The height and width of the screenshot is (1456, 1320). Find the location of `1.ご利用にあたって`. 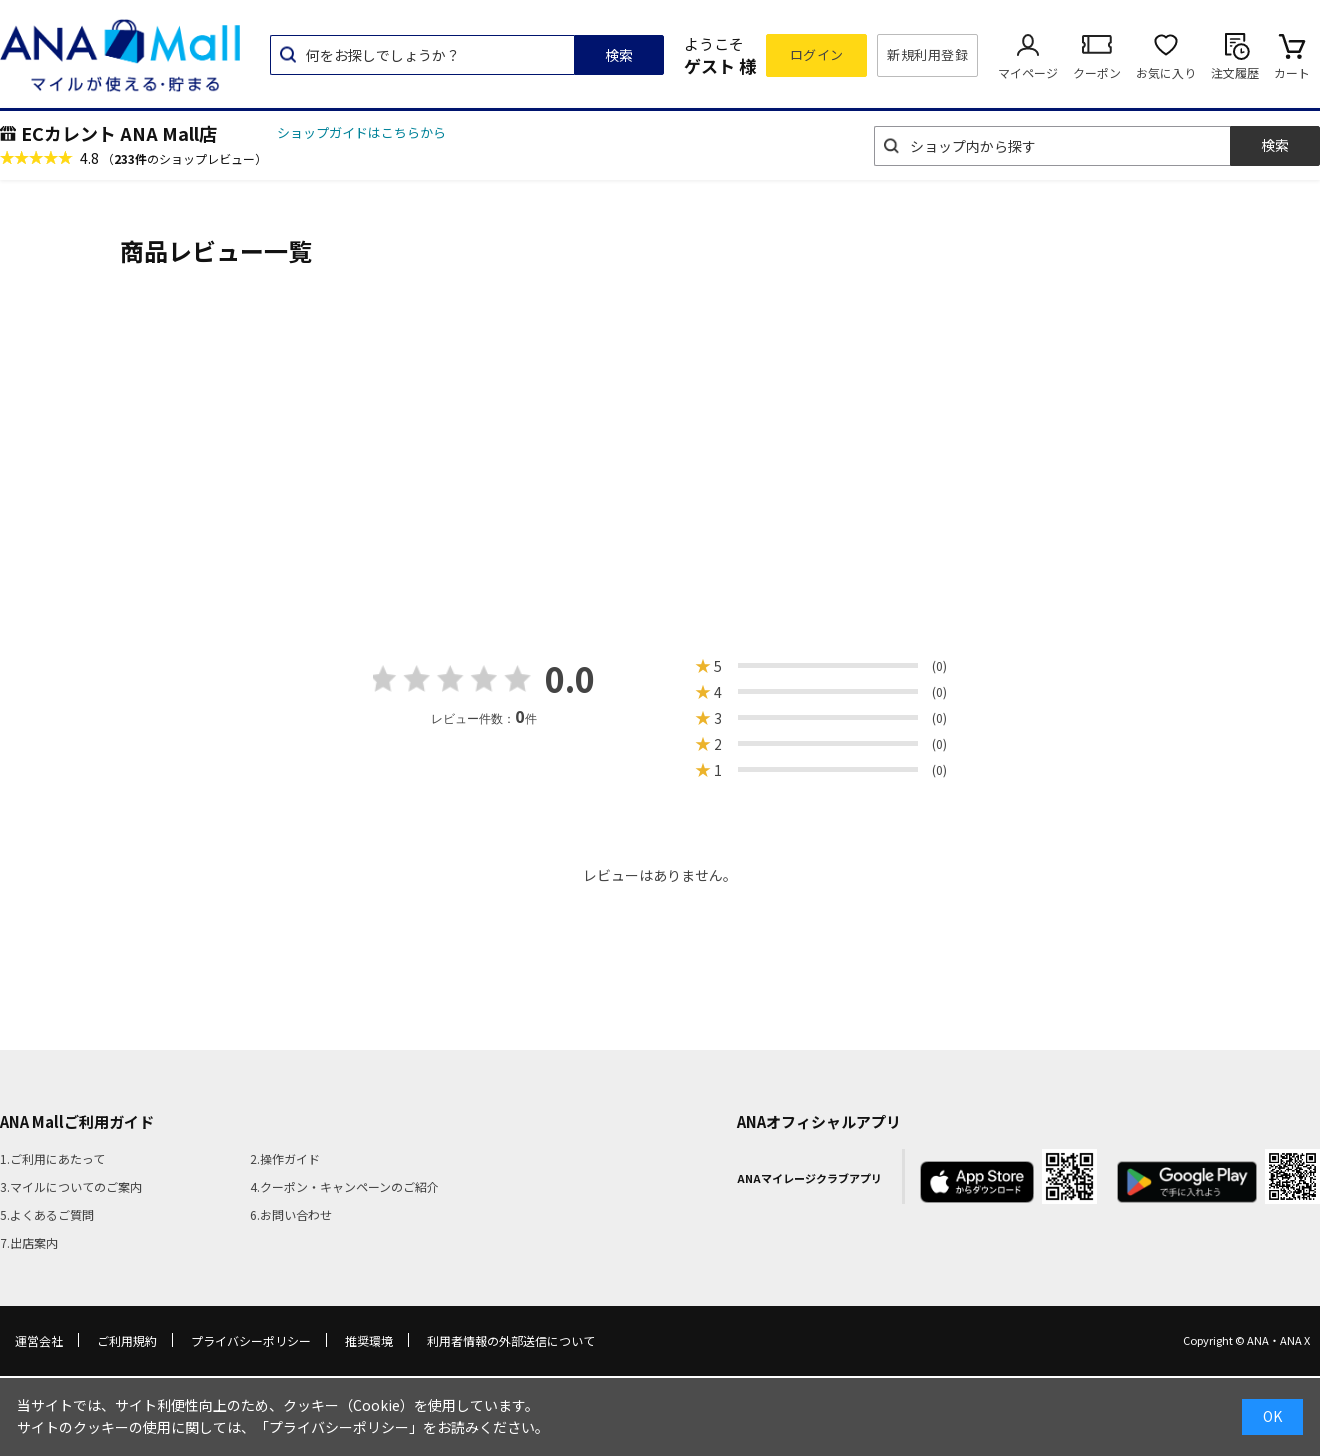

1.ご利用にあたって is located at coordinates (52, 1158).